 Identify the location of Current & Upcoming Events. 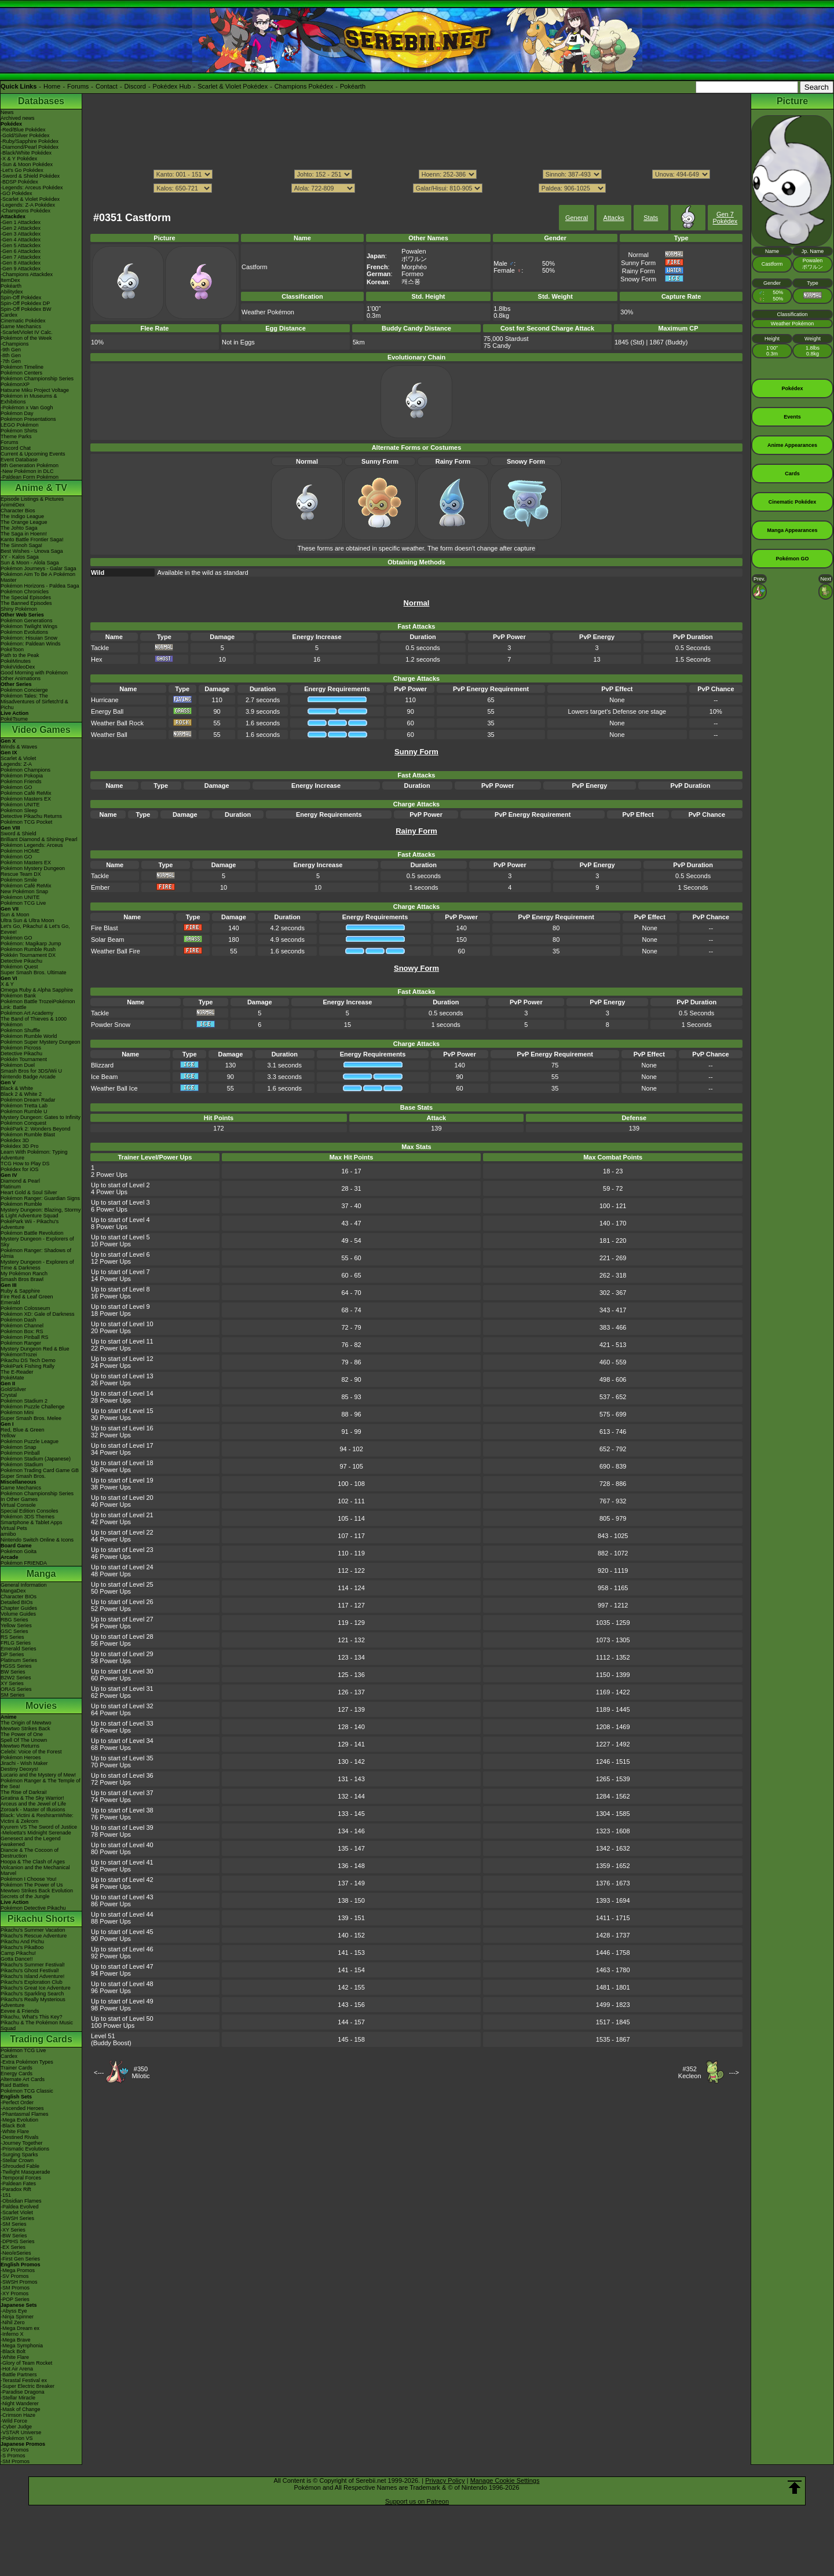
(33, 454).